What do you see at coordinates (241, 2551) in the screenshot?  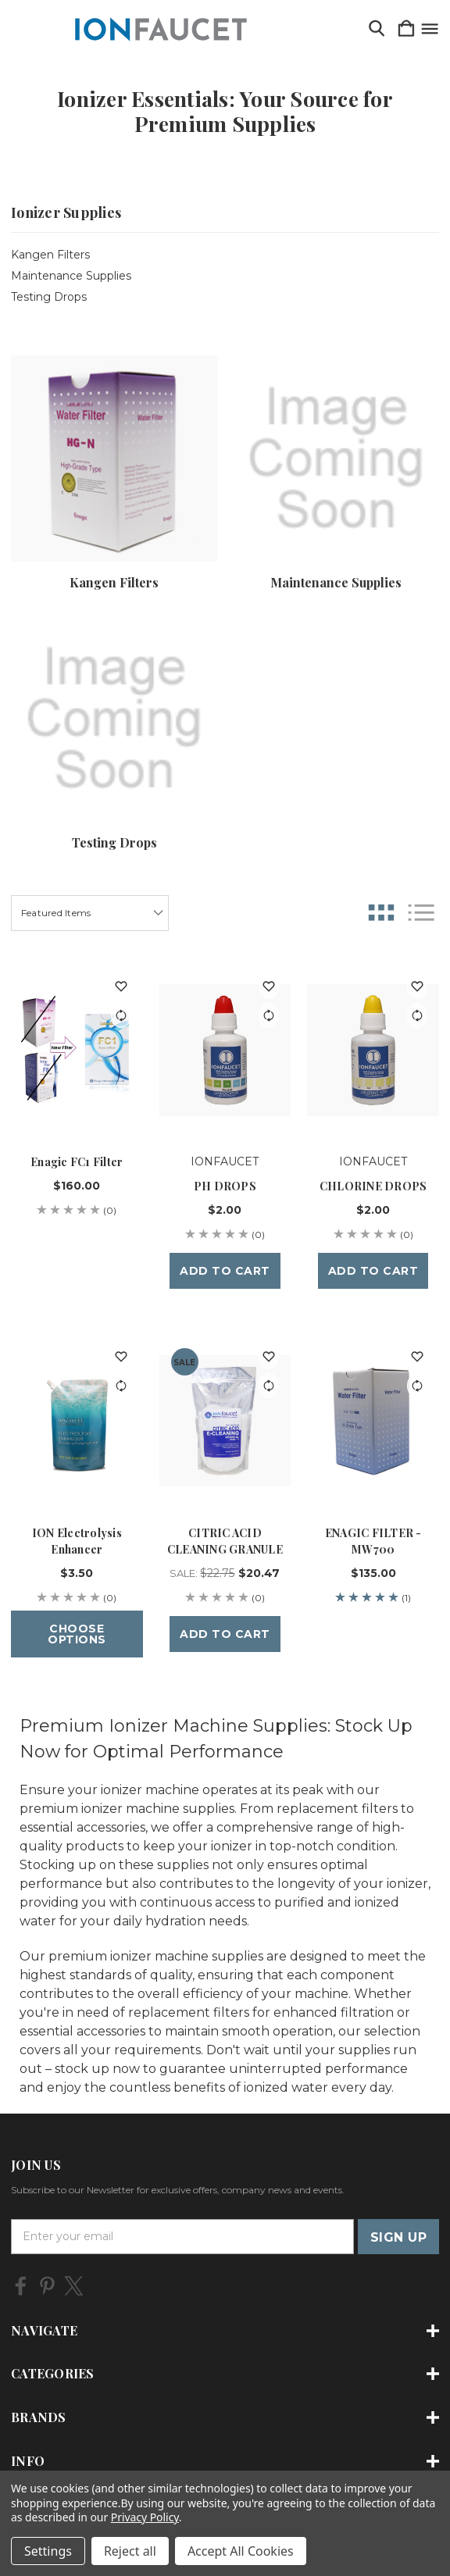 I see `Accept All Cookies` at bounding box center [241, 2551].